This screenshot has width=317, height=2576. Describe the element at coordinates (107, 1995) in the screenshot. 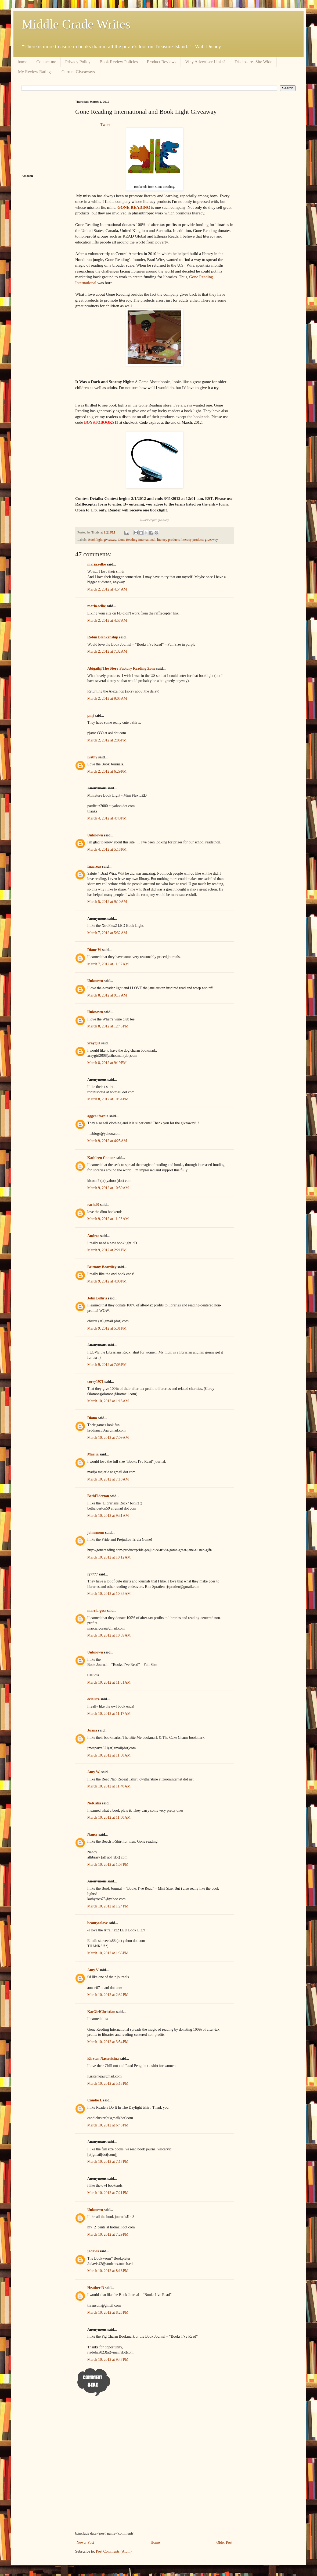

I see `March 10, 2012 at 2:32 PM` at that location.